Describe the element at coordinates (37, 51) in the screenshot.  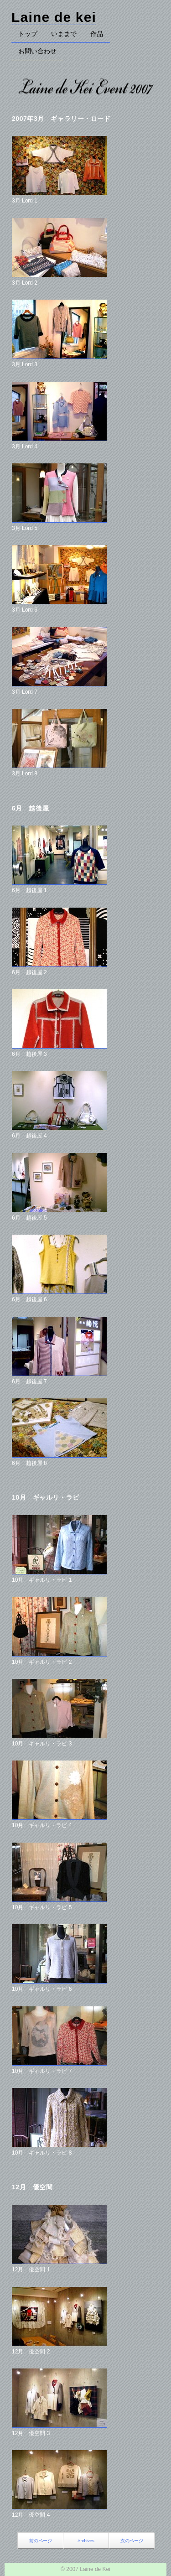
I see `お問い合わせ` at that location.